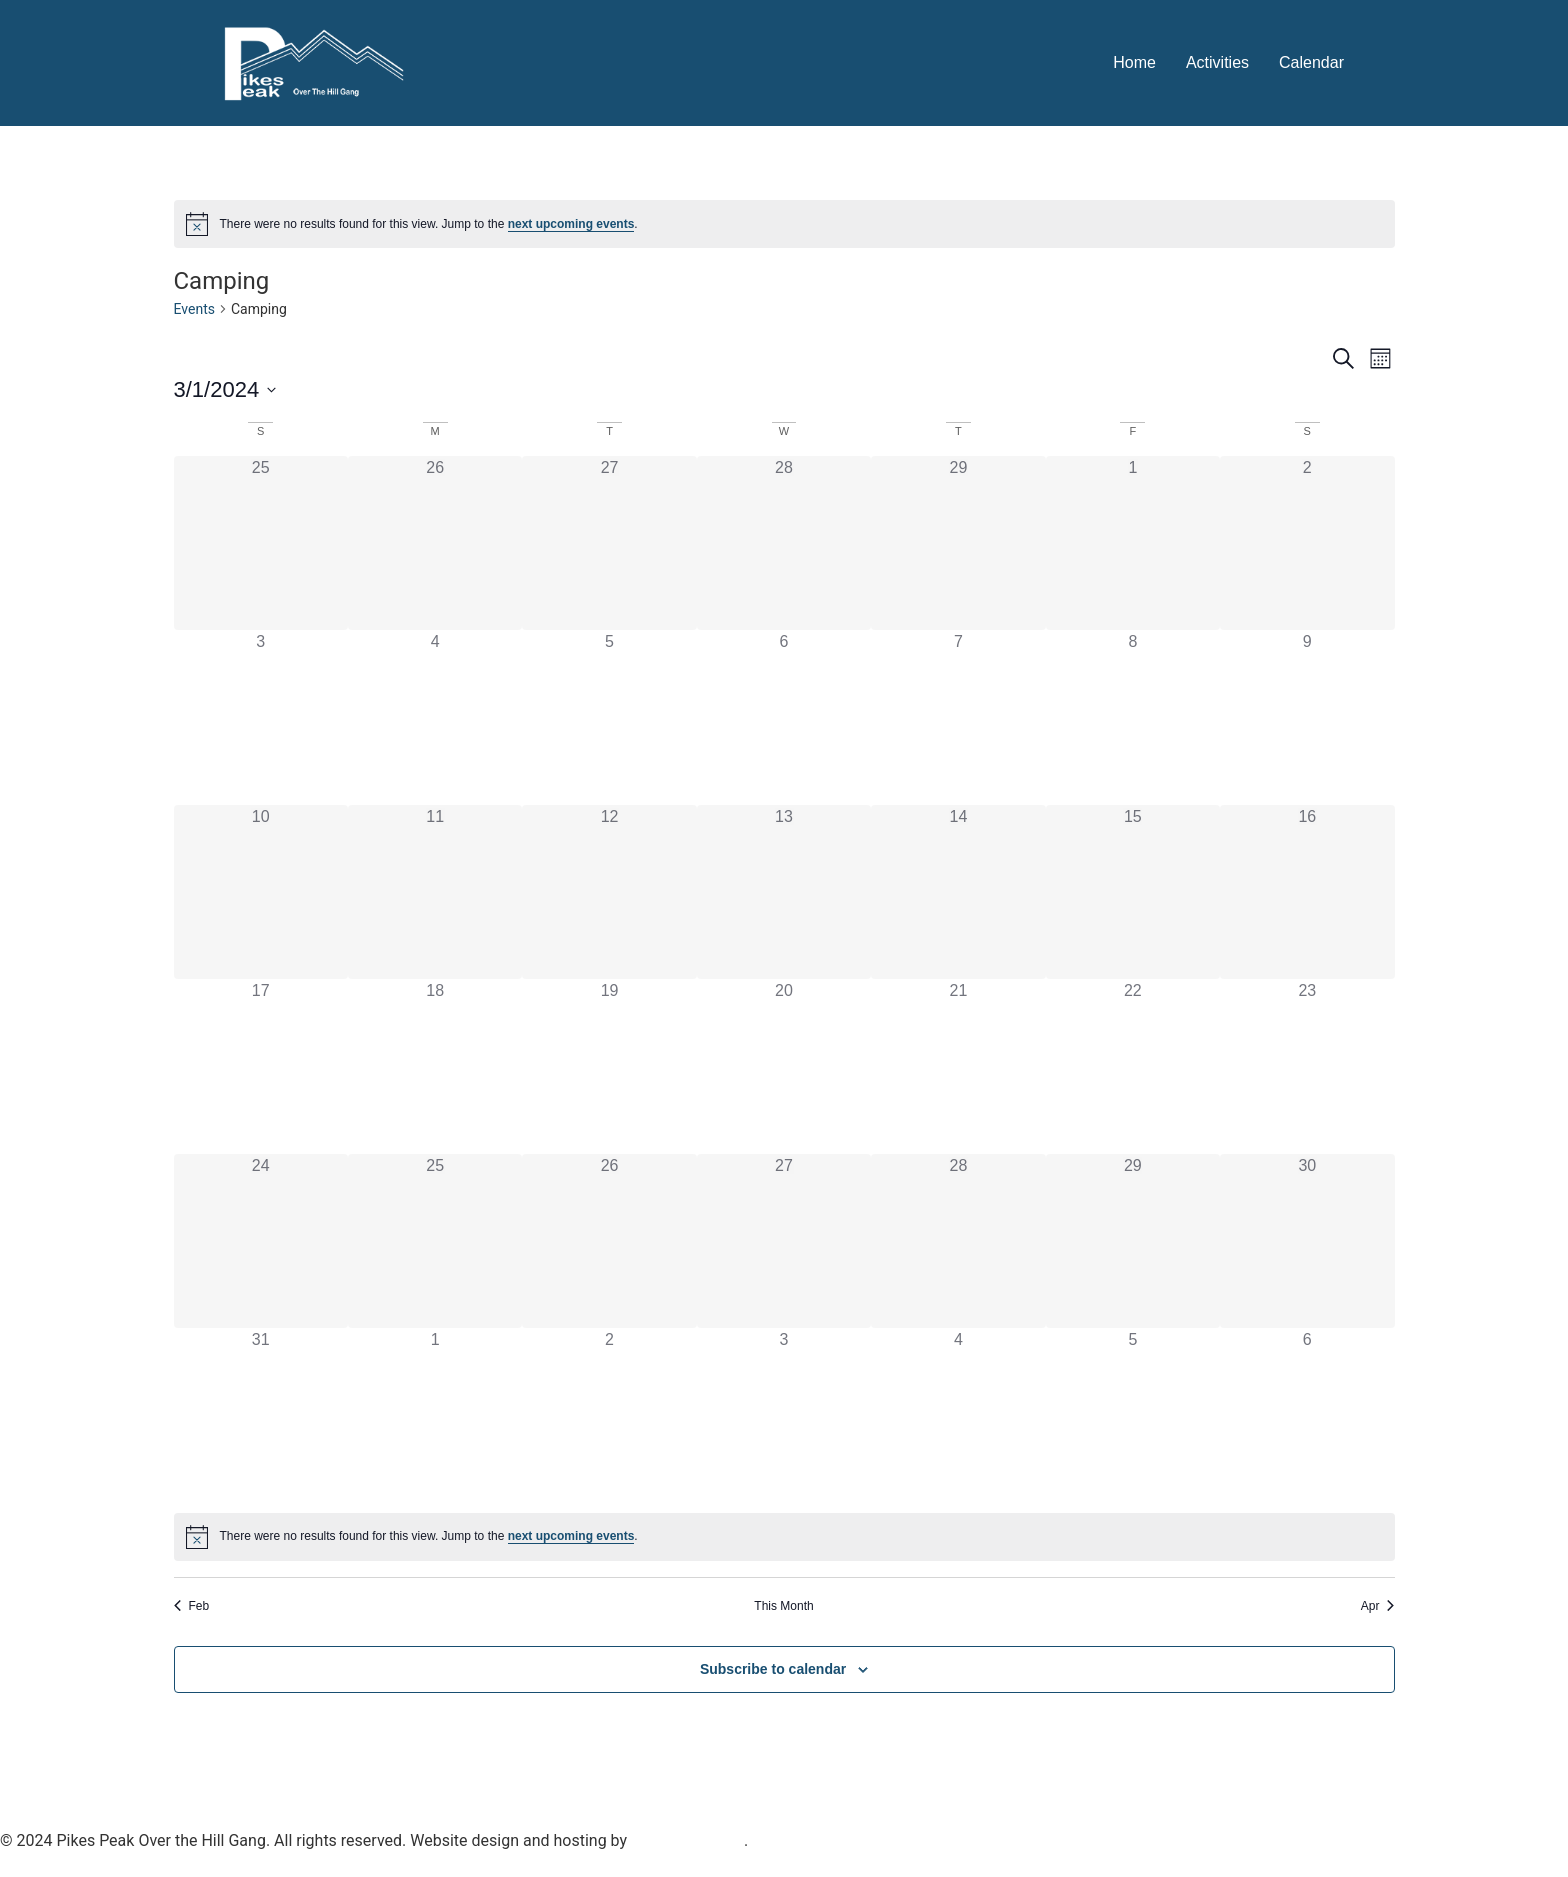  I want to click on [March 26, 0 events], so click(609, 1241).